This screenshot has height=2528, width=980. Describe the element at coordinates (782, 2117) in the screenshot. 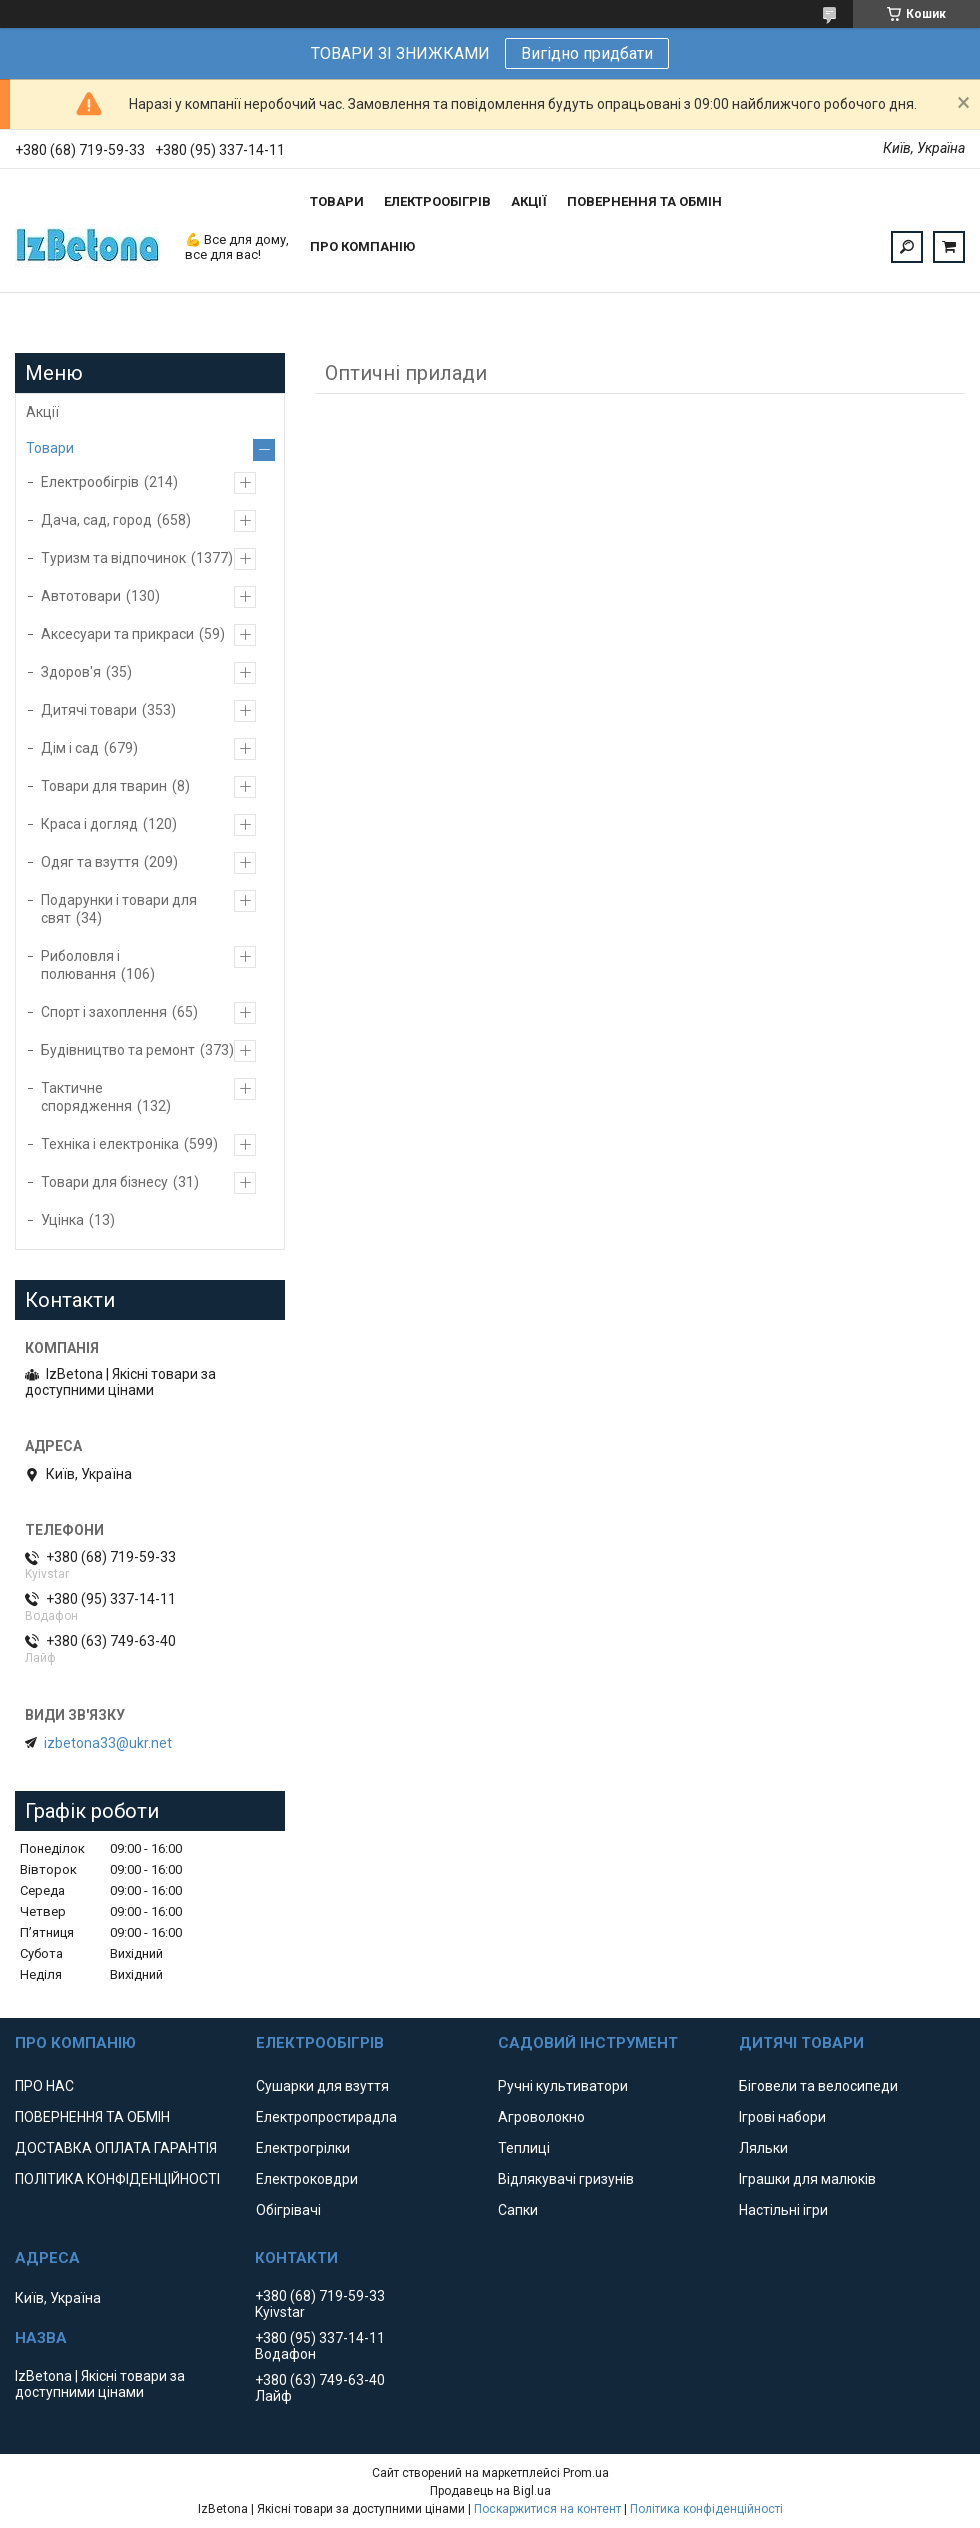

I see `Ігрові набори` at that location.